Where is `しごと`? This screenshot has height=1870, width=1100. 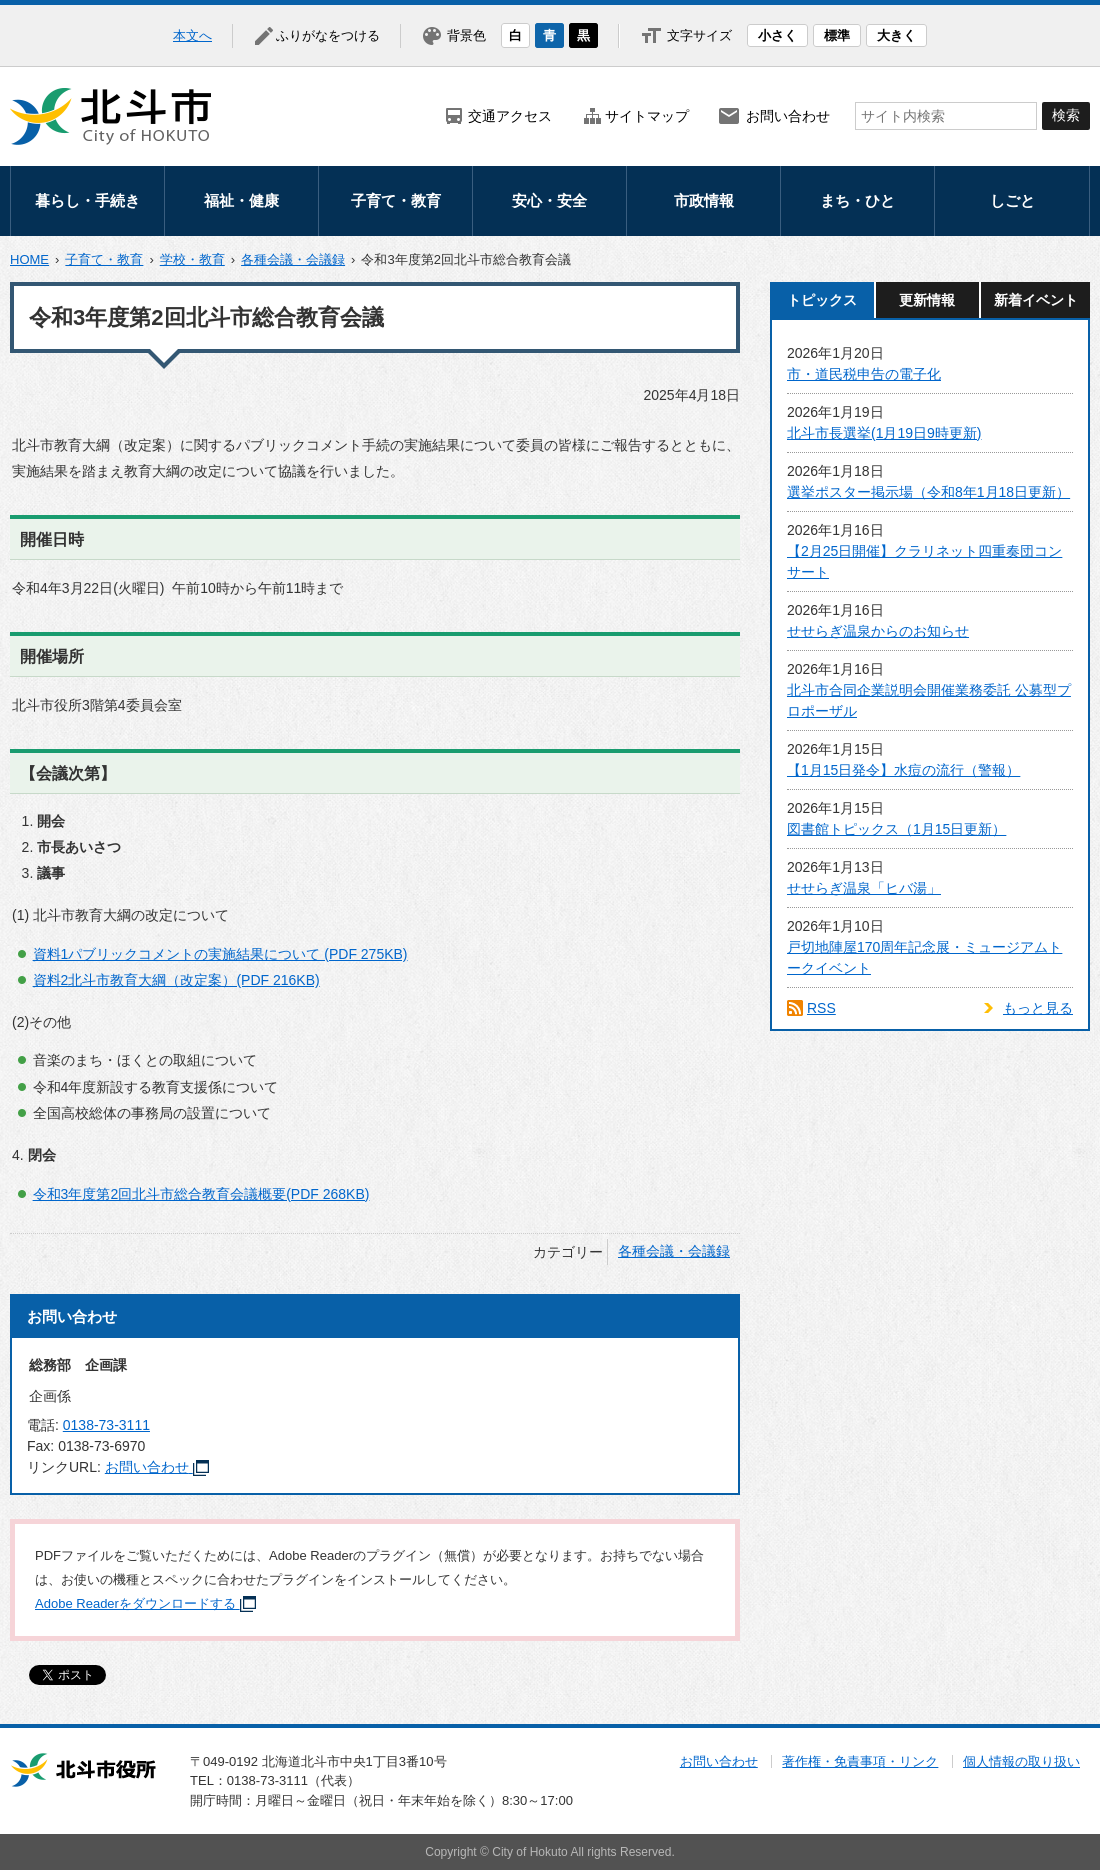
しごと is located at coordinates (1012, 200).